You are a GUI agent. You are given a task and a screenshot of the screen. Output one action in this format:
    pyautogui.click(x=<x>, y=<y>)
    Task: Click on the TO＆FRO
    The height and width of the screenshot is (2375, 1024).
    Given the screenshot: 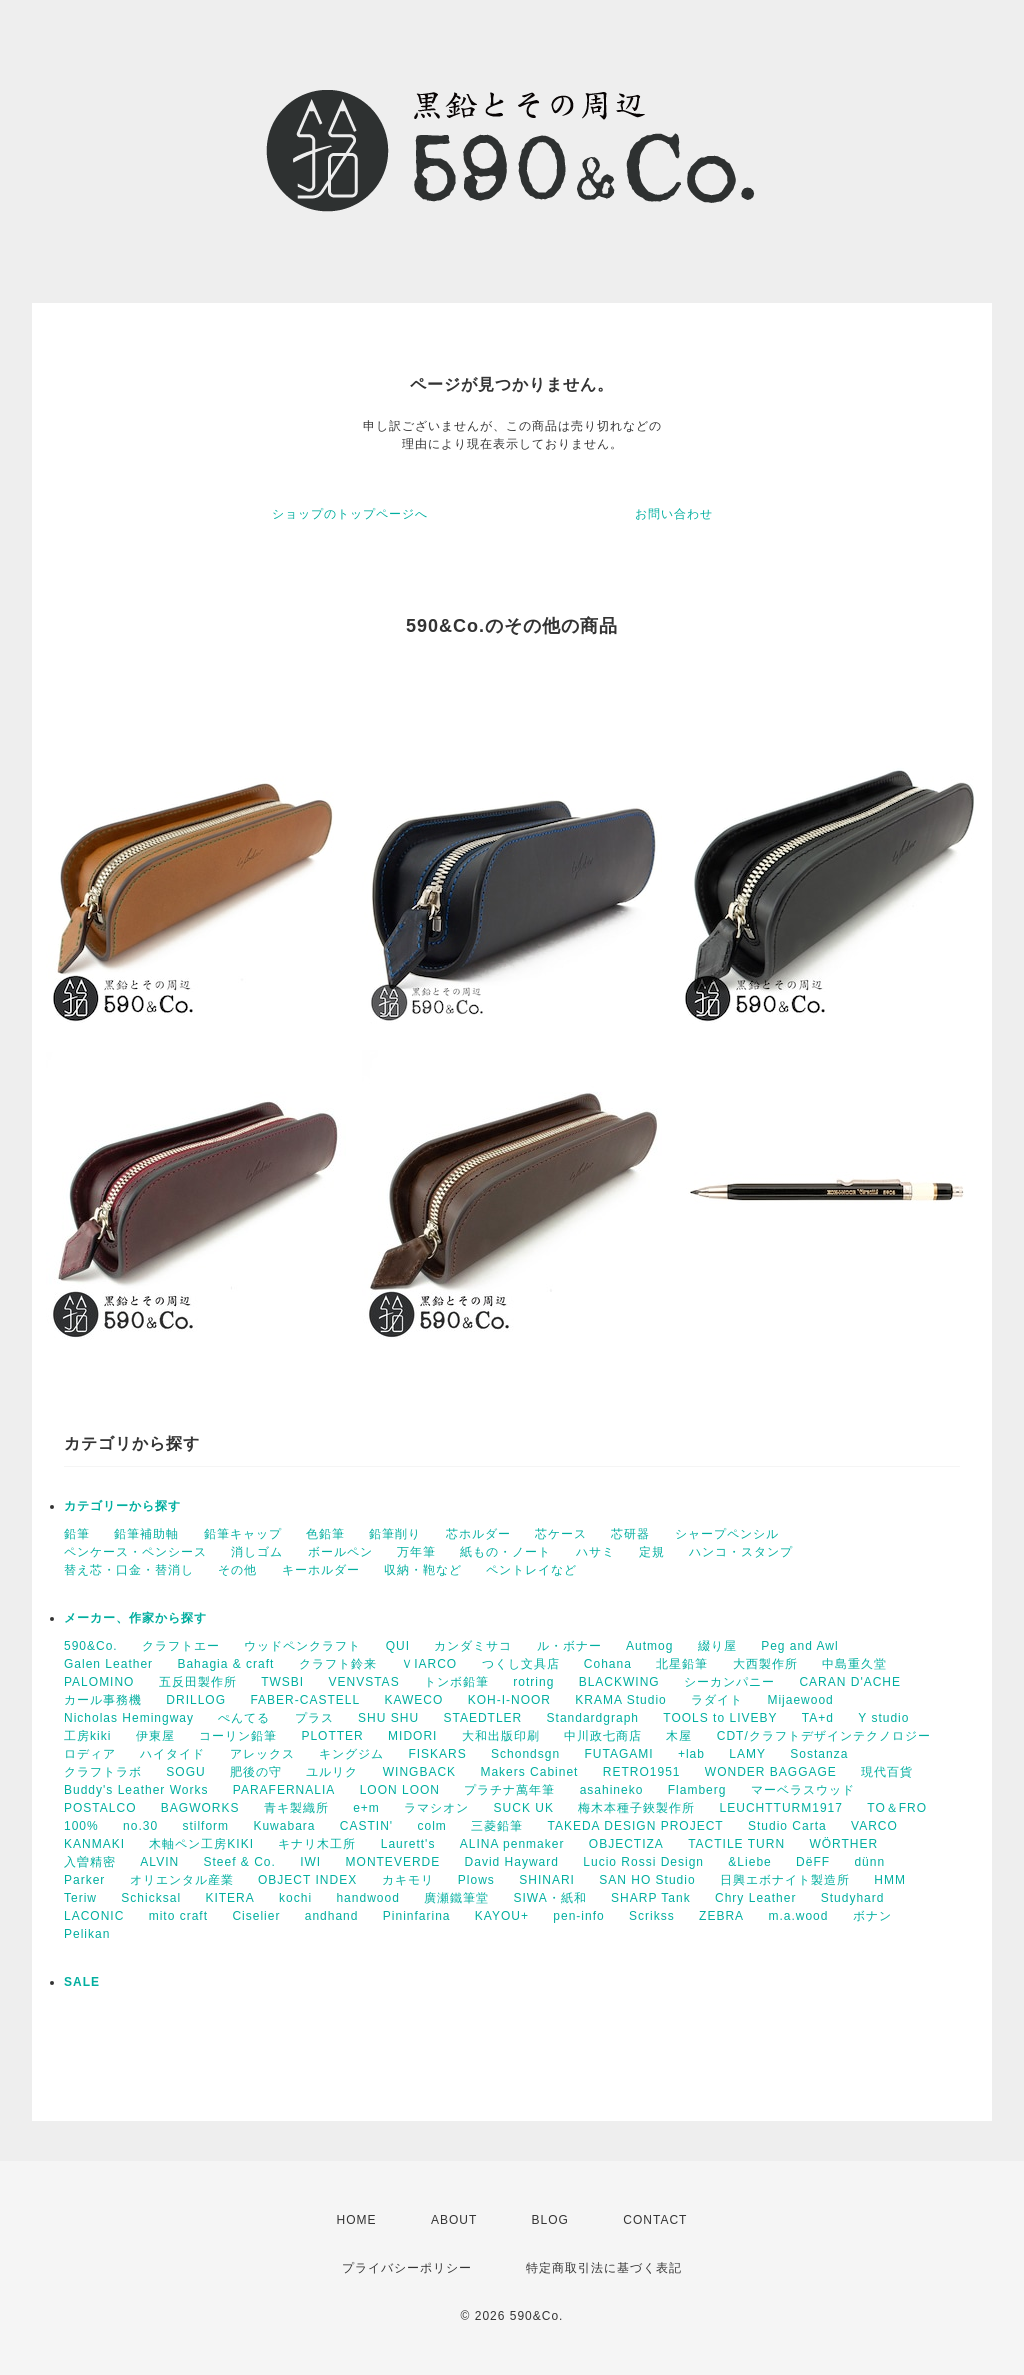 What is the action you would take?
    pyautogui.click(x=897, y=1808)
    